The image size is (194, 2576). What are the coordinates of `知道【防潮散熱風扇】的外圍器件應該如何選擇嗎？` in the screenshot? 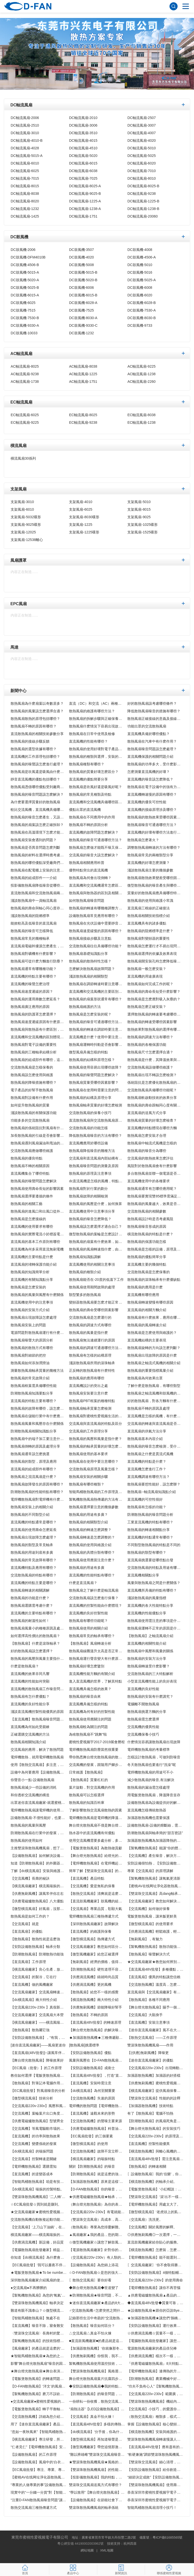 It's located at (38, 1863).